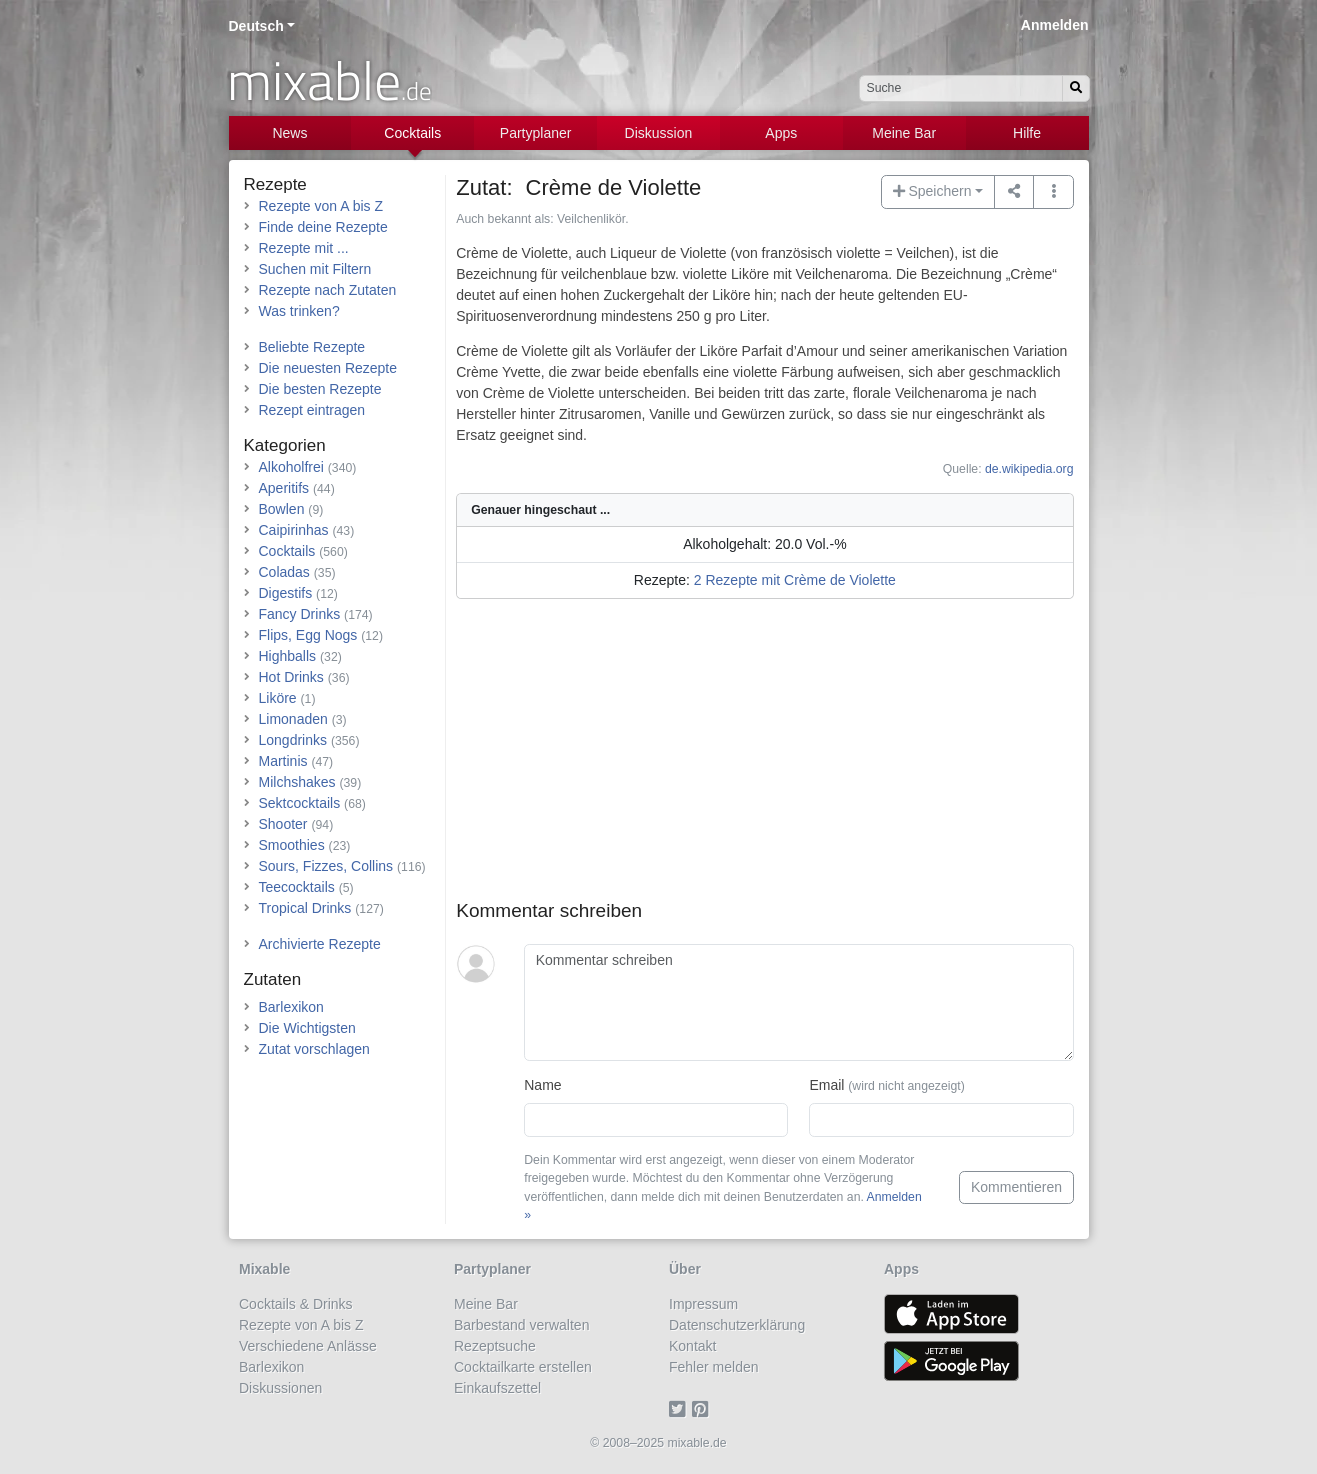  Describe the element at coordinates (286, 593) in the screenshot. I see `Digestifs` at that location.